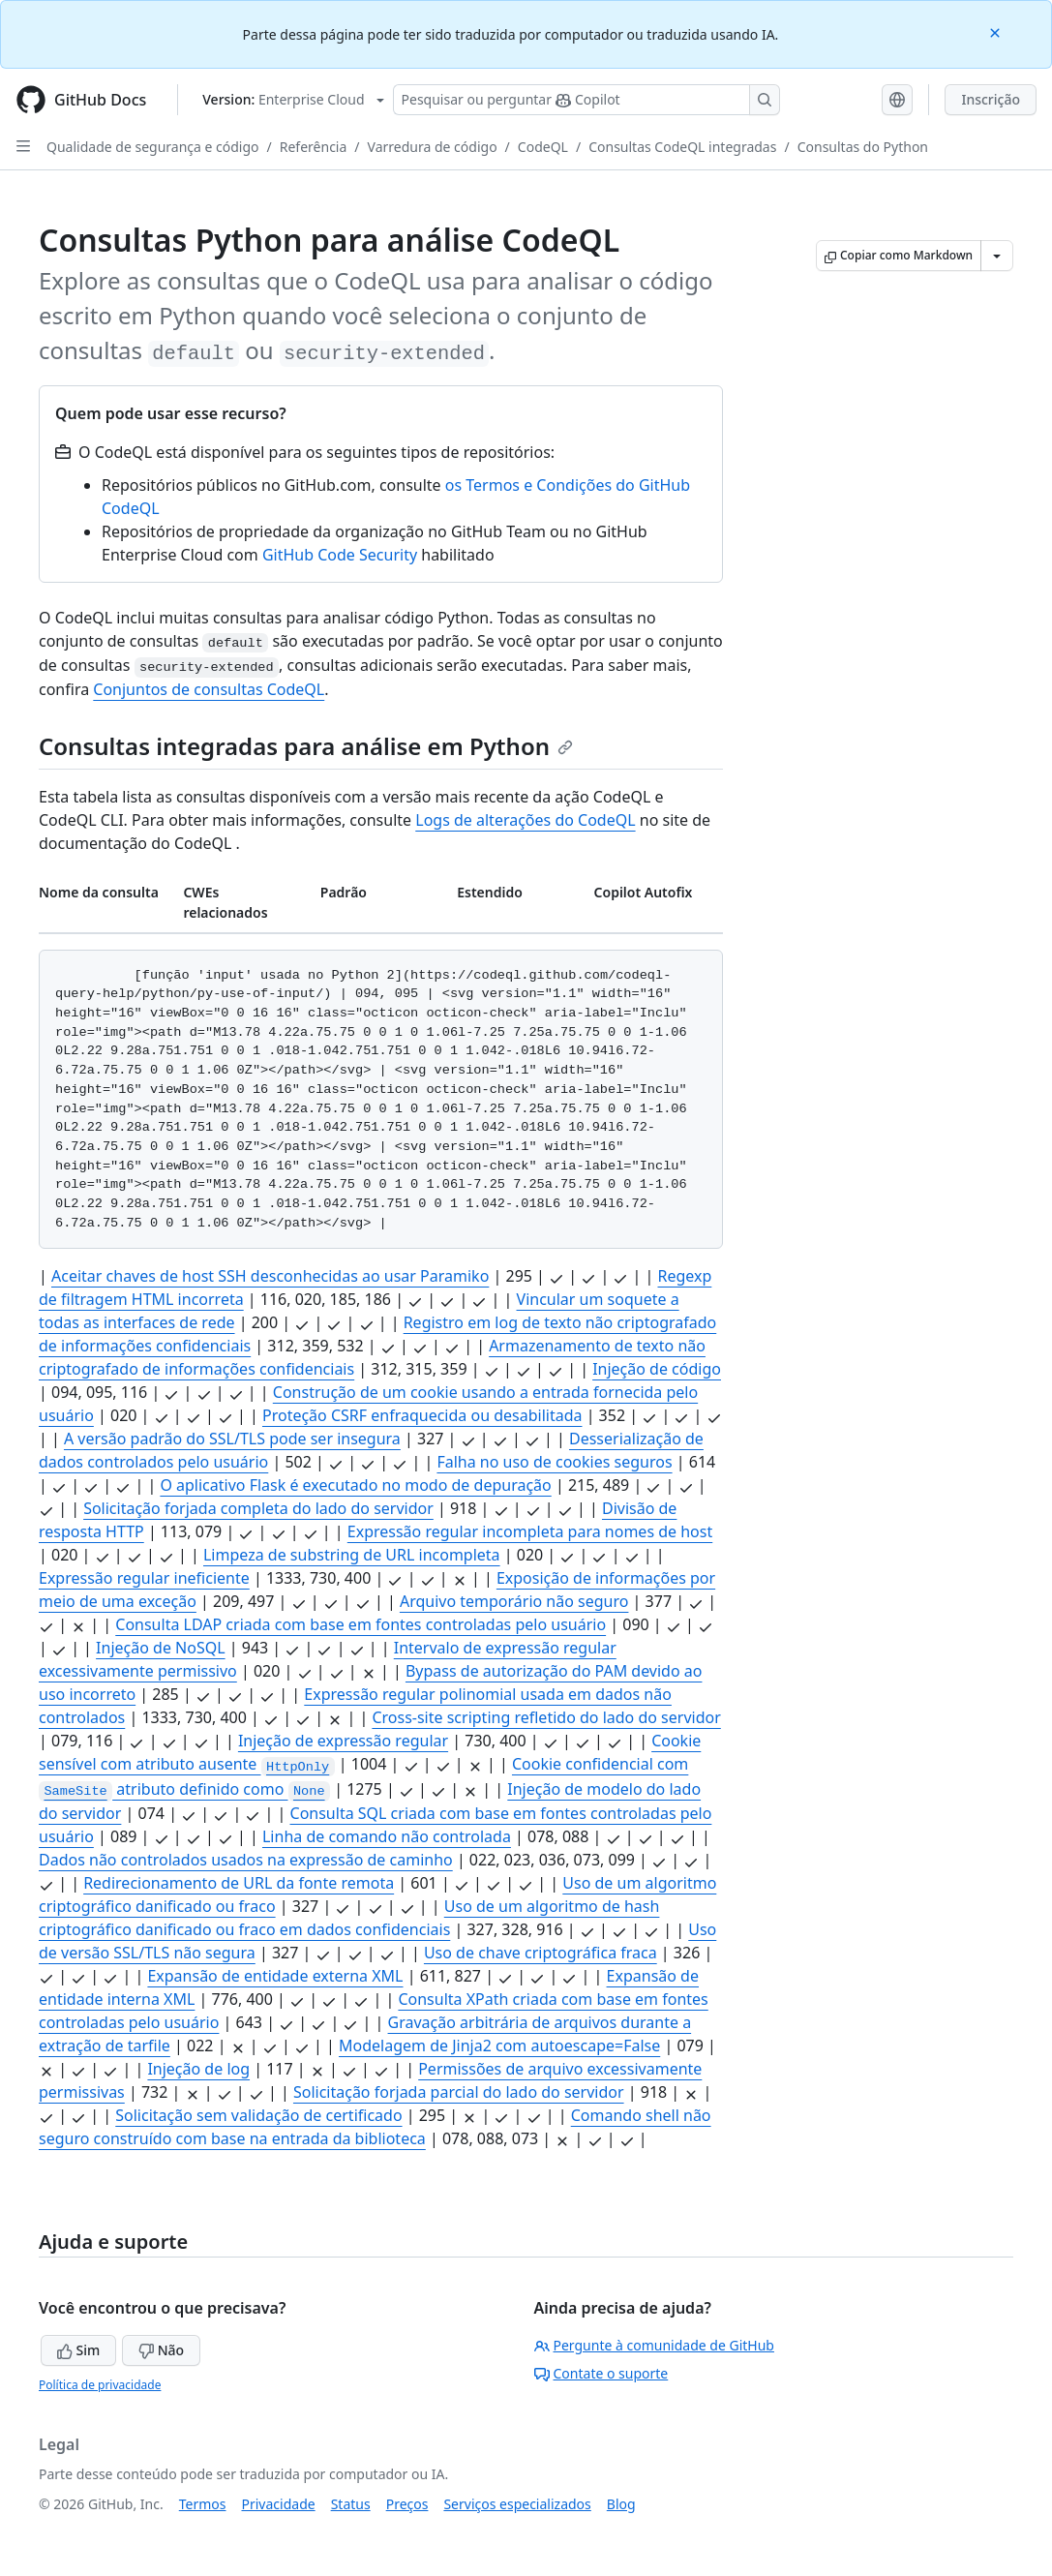  What do you see at coordinates (499, 2045) in the screenshot?
I see `Modelagem de Jinja2 com autoescape=False` at bounding box center [499, 2045].